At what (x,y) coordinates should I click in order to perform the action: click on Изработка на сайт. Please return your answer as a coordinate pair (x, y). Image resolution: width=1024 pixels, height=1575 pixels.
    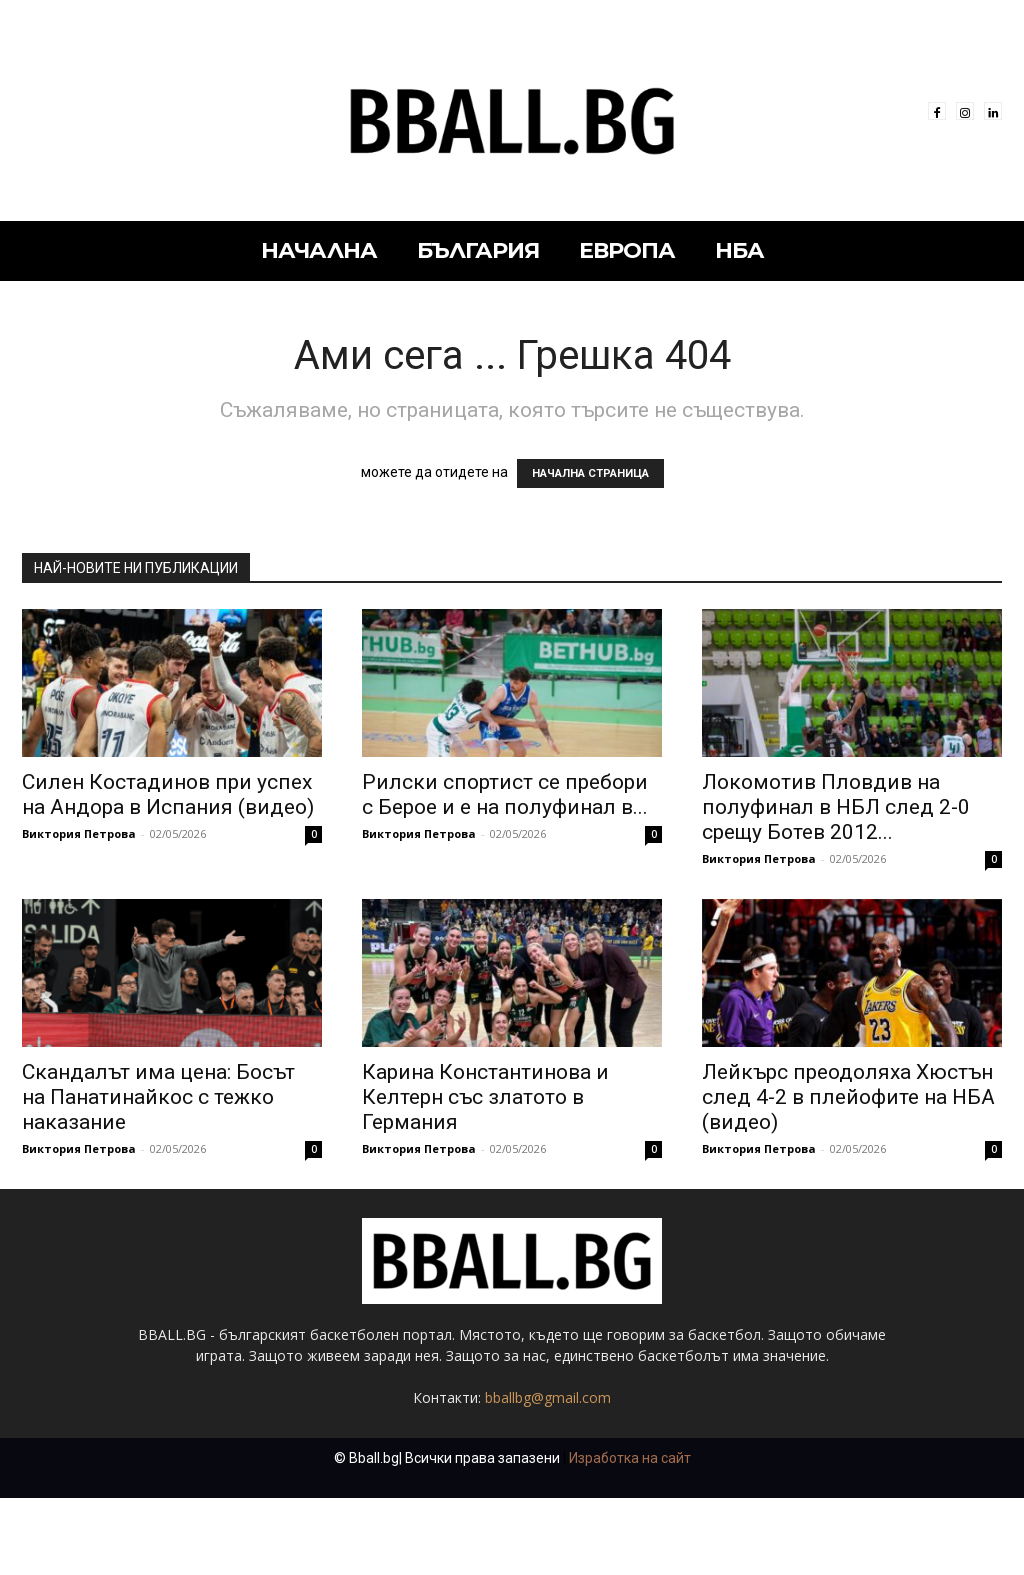
    Looking at the image, I should click on (630, 1458).